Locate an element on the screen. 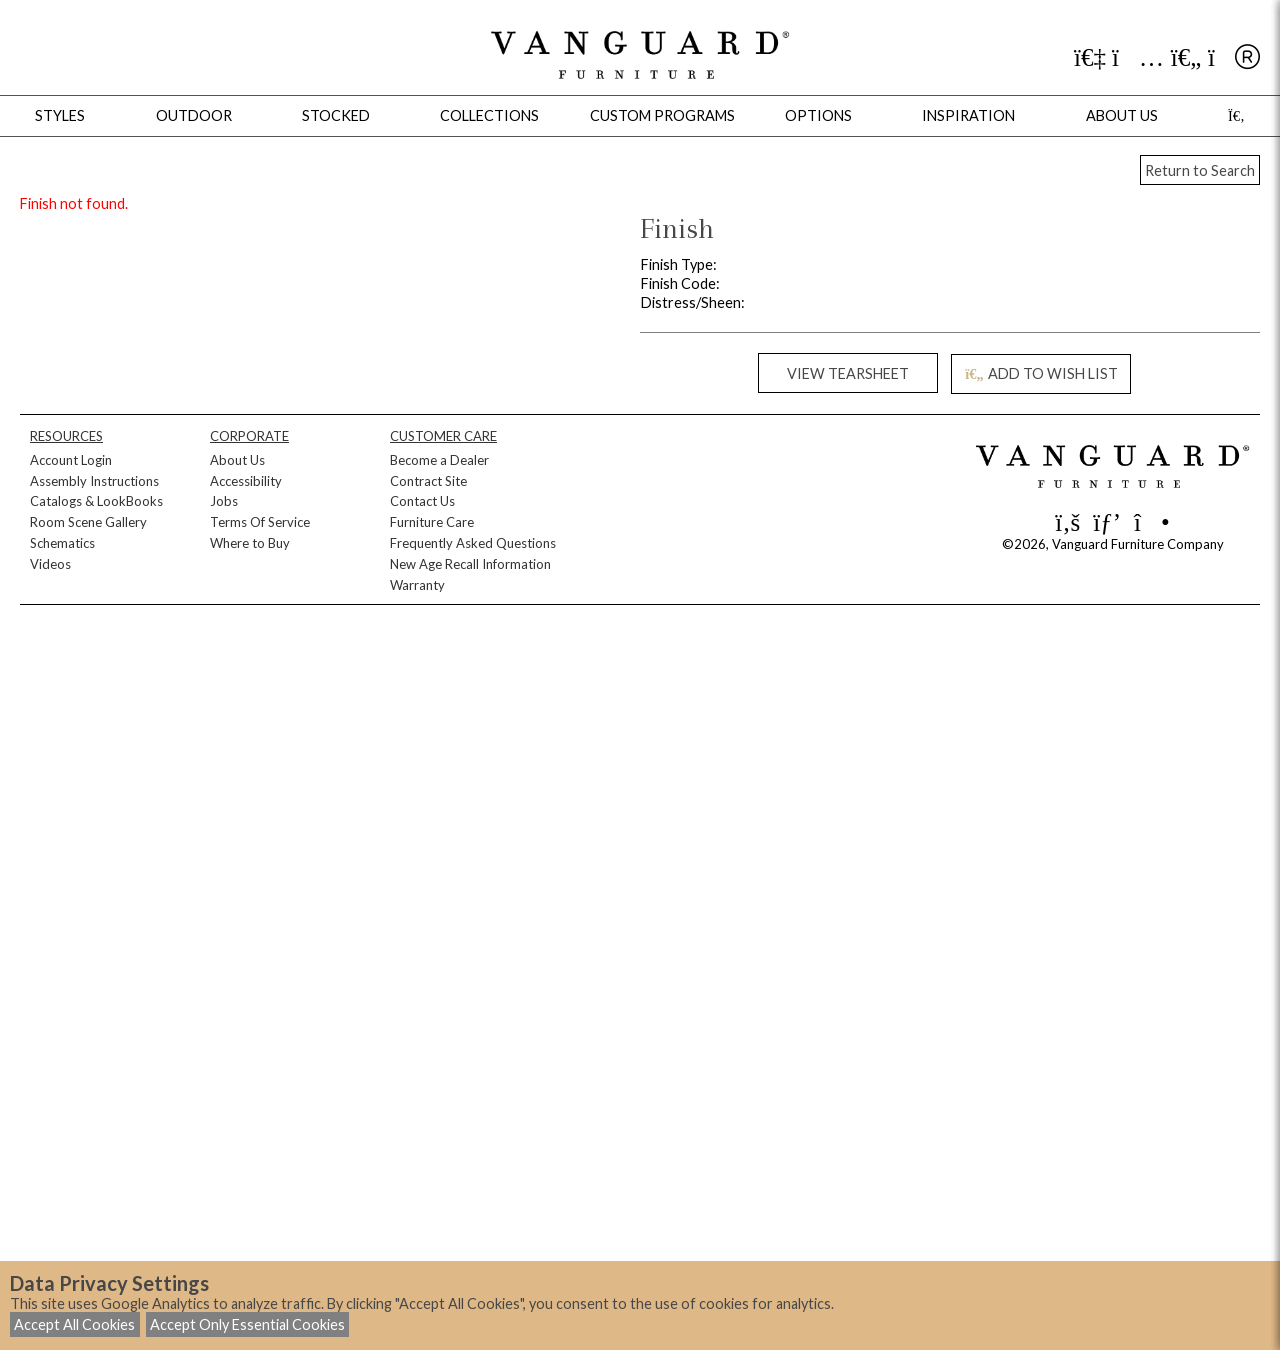 The image size is (1280, 1350). Warranty is located at coordinates (417, 585).